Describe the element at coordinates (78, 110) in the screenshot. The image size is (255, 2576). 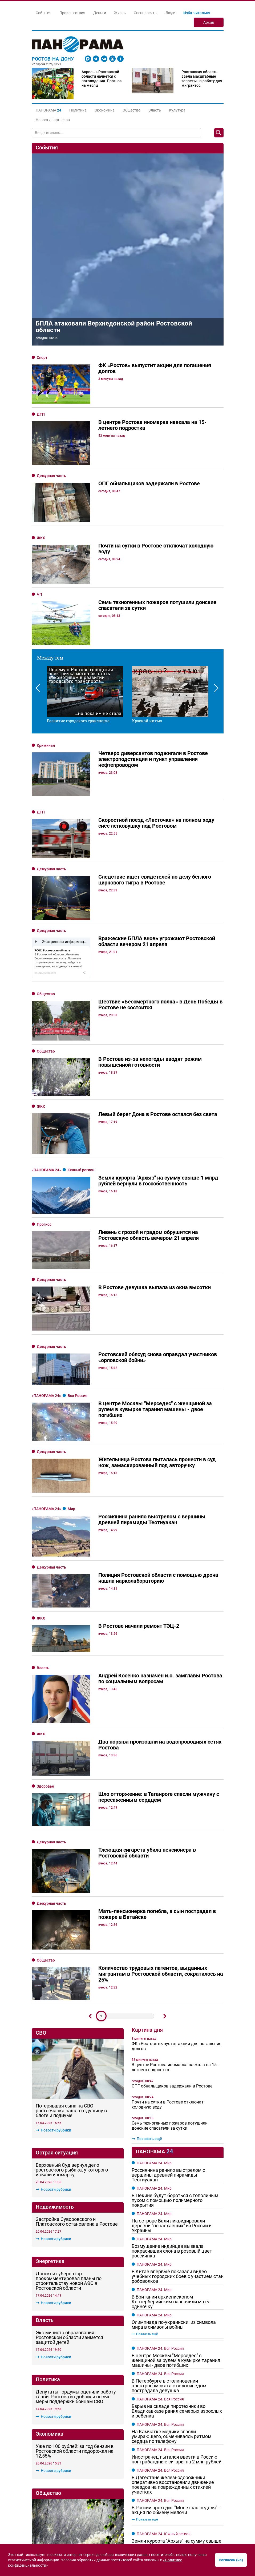
I see `Политика` at that location.